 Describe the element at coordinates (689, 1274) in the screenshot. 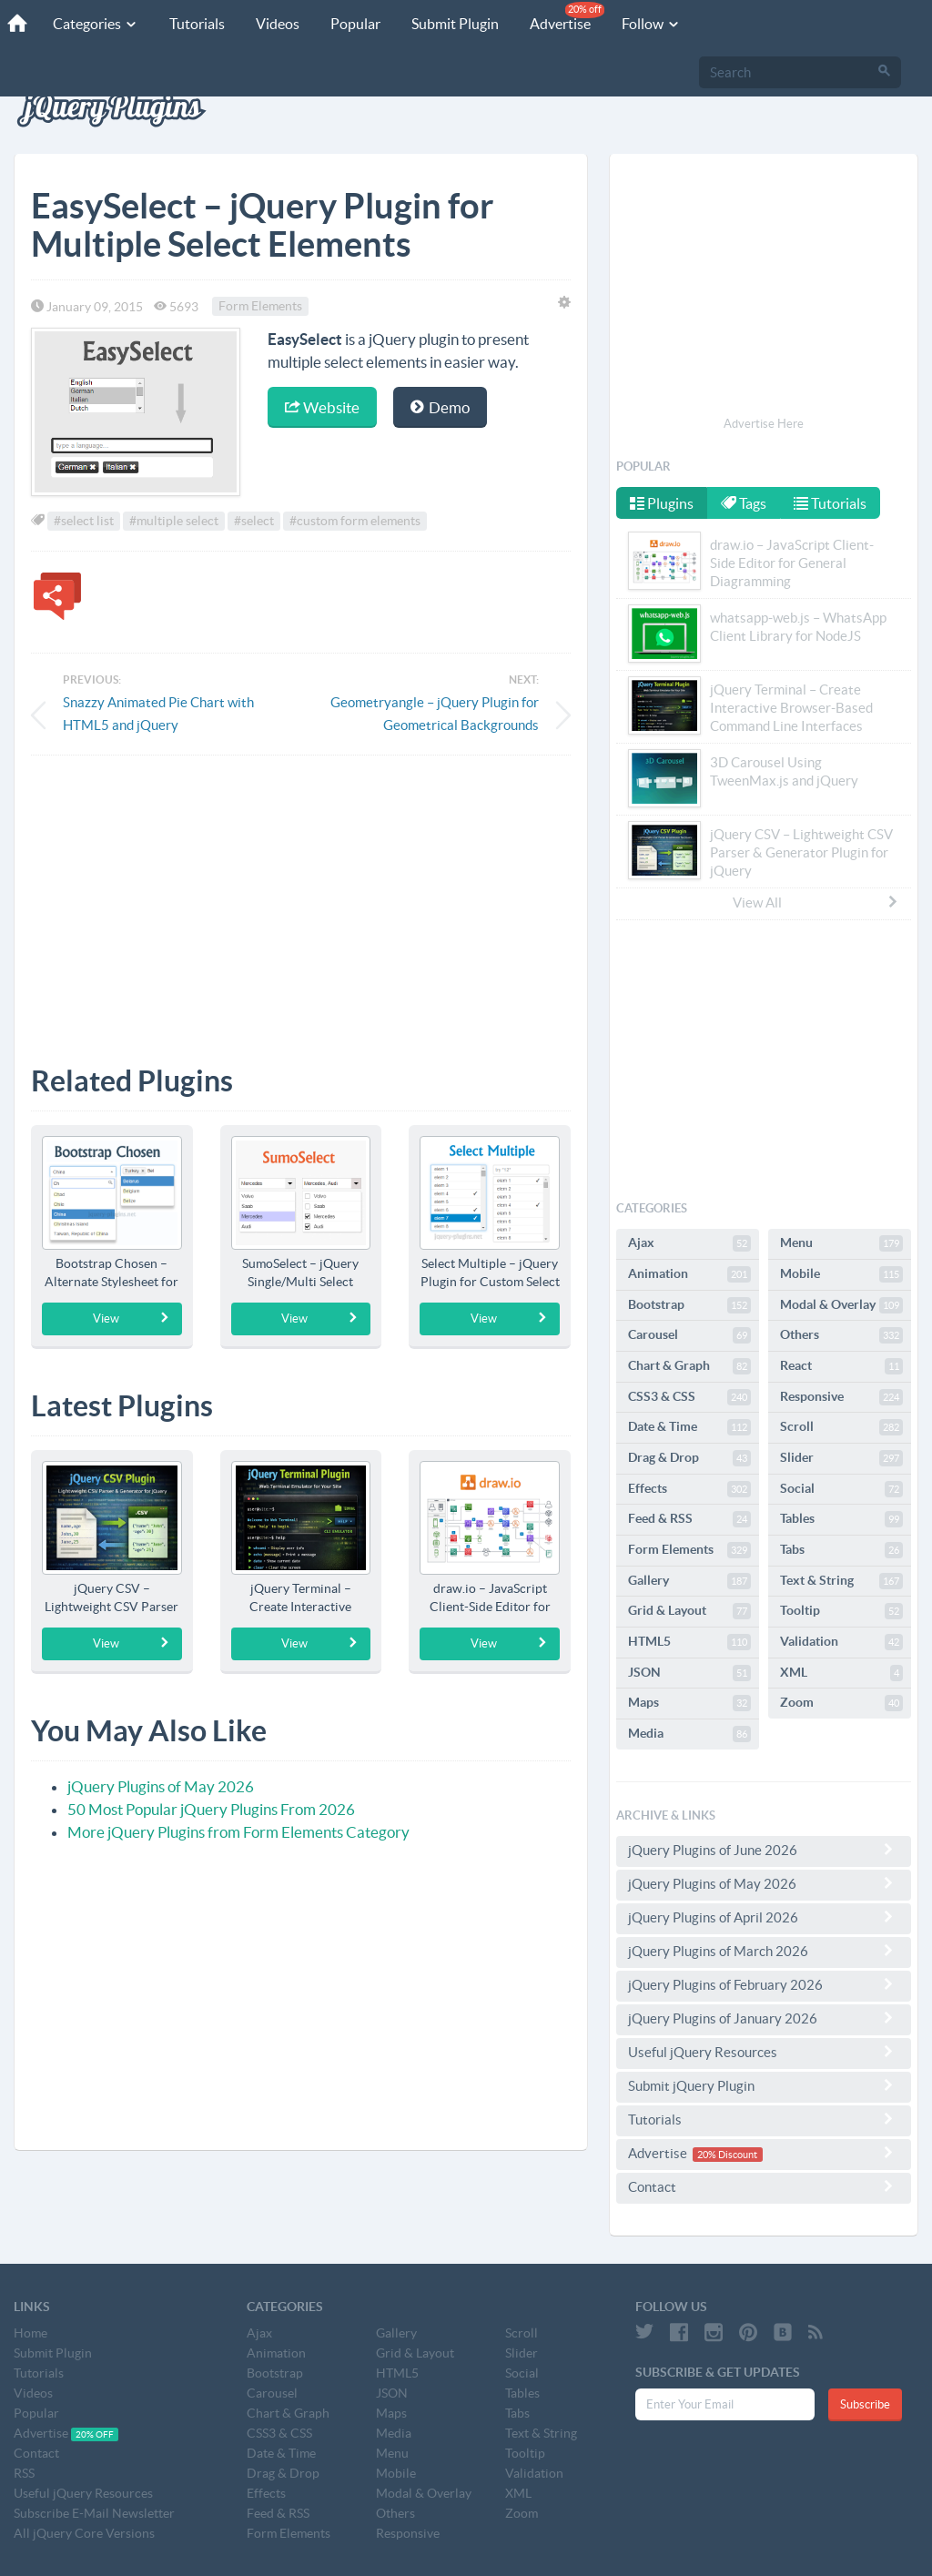

I see `Animation` at that location.